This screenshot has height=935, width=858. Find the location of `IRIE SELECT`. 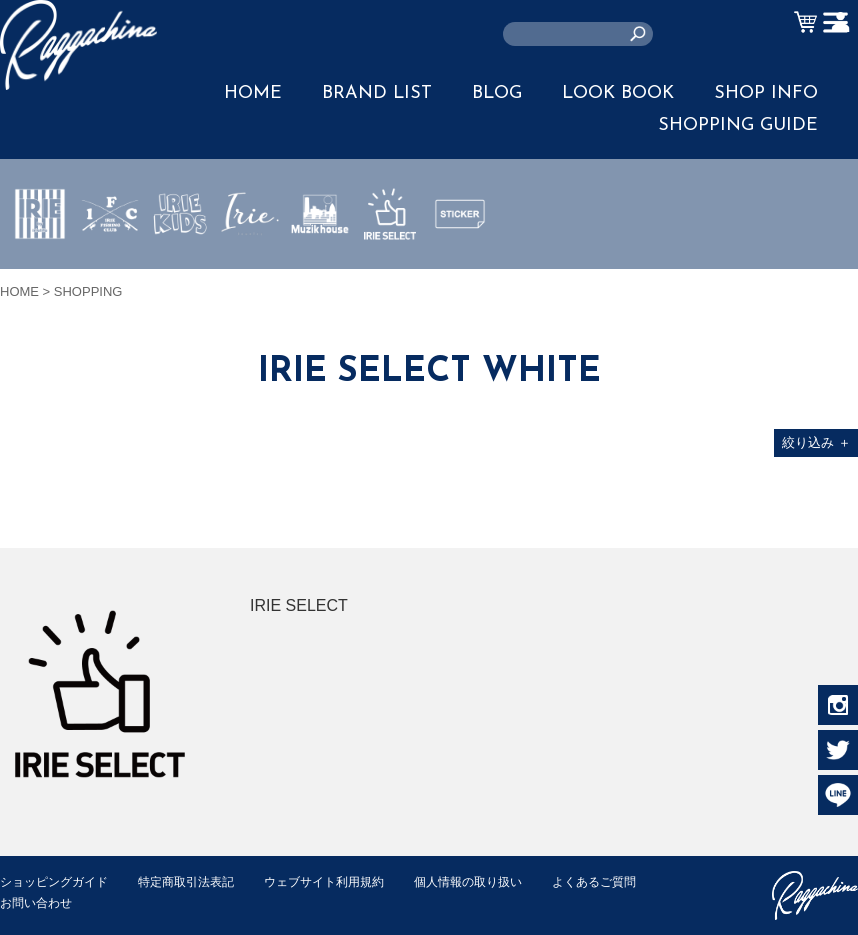

IRIE SELECT is located at coordinates (390, 273).